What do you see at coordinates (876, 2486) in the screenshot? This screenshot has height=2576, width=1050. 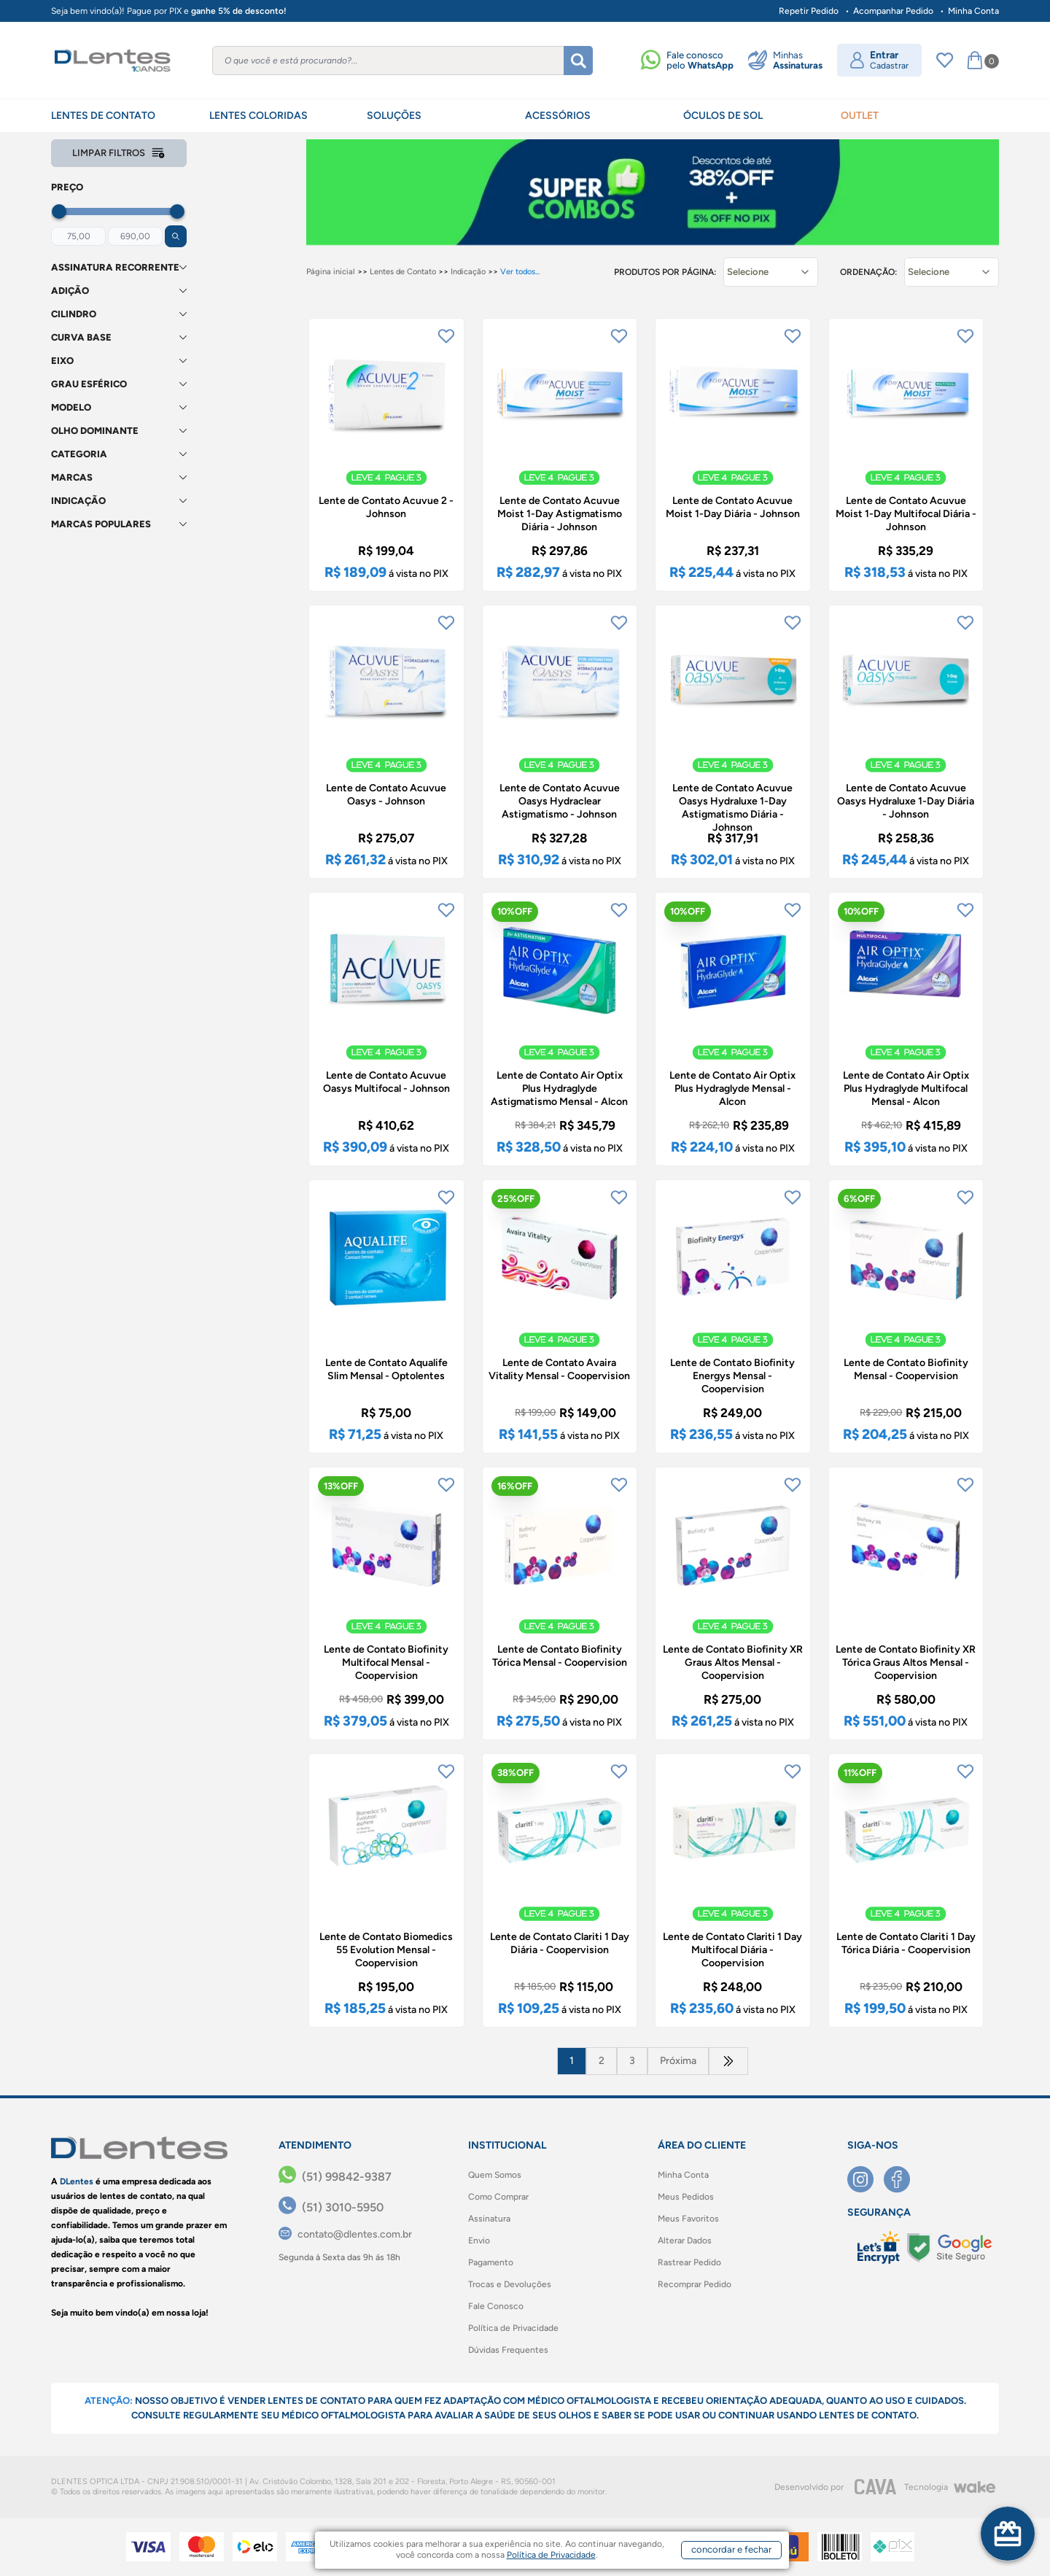 I see `[CAVA Digital]` at bounding box center [876, 2486].